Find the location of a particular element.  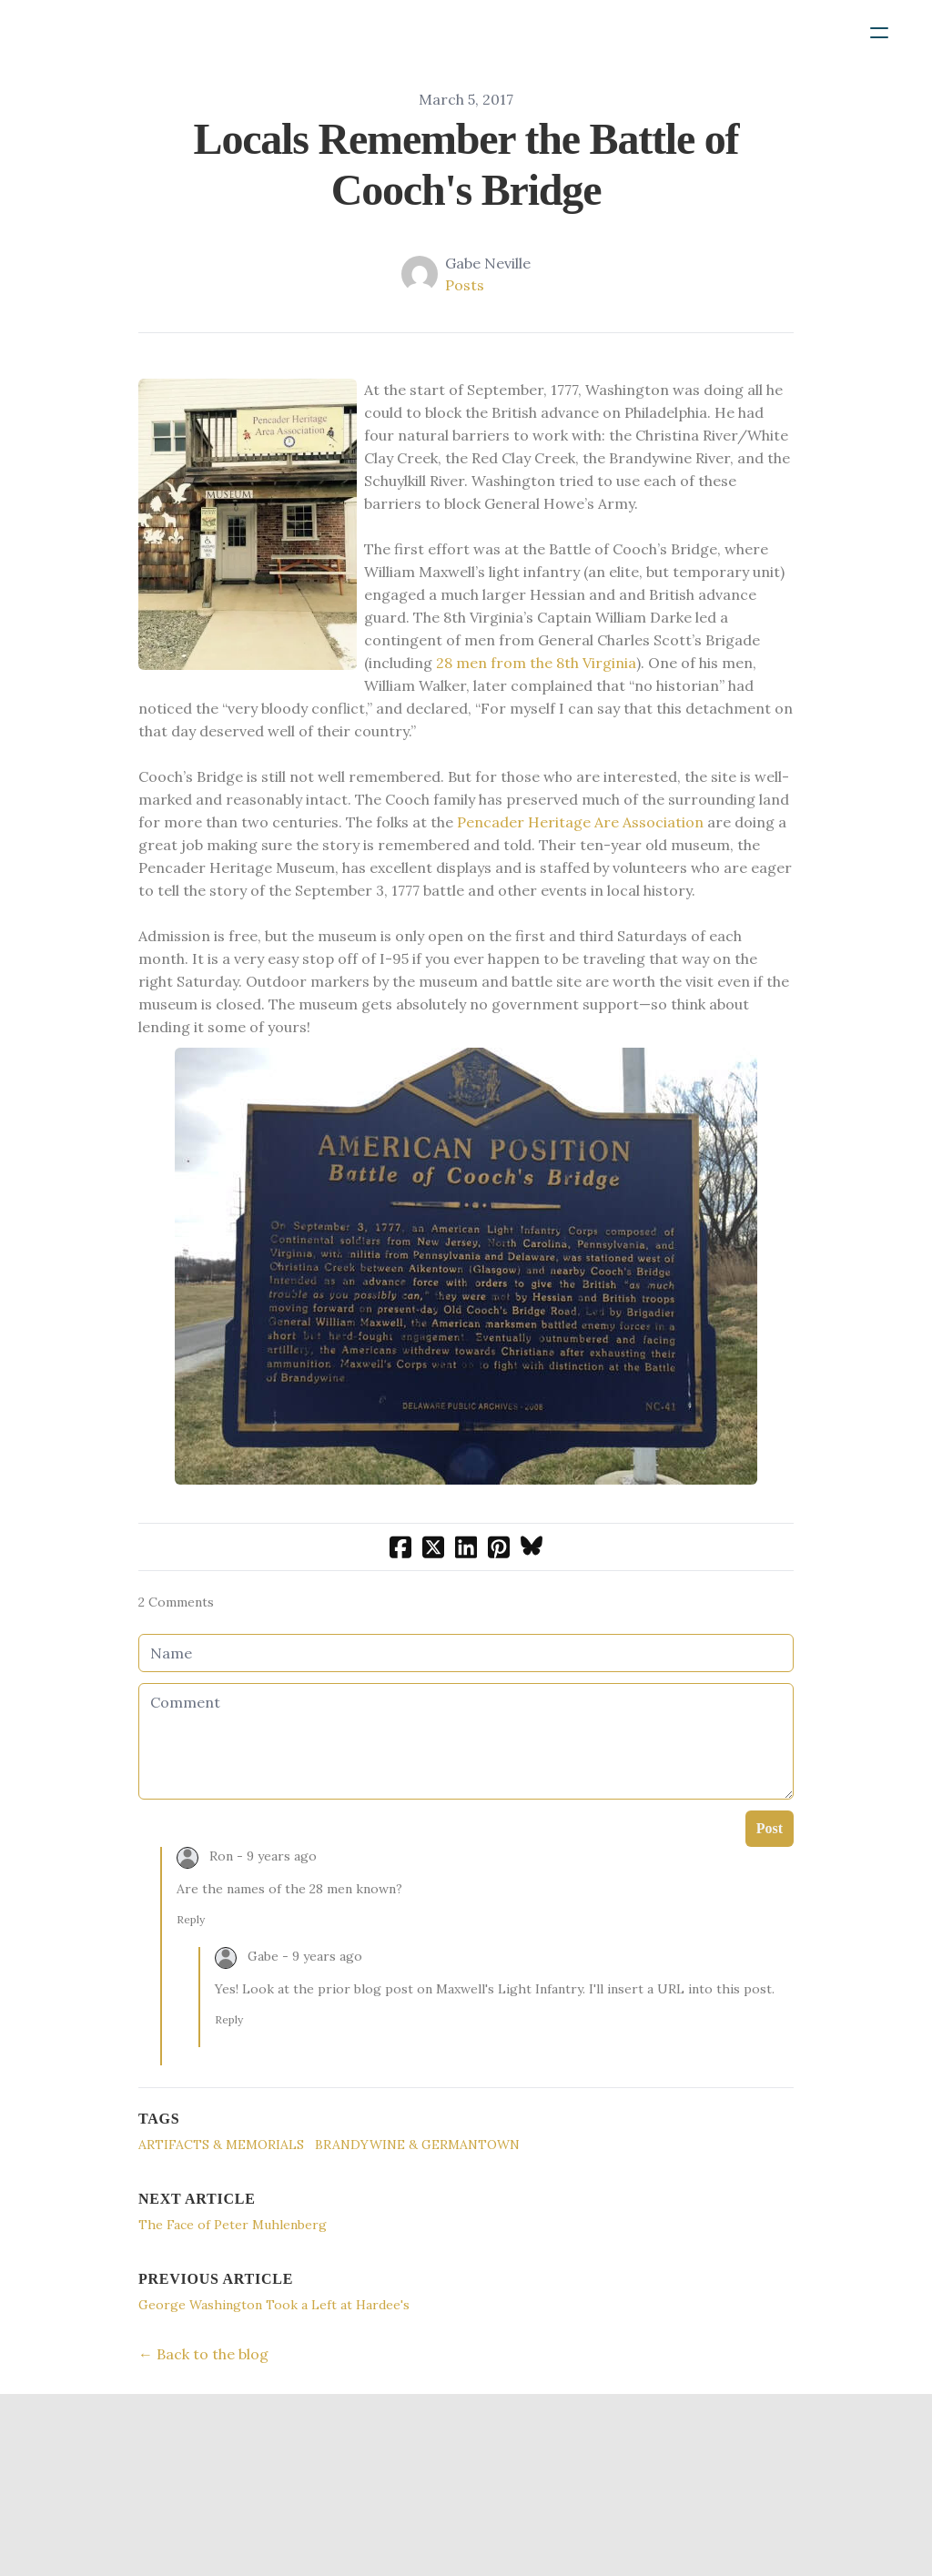

Post is located at coordinates (769, 1828).